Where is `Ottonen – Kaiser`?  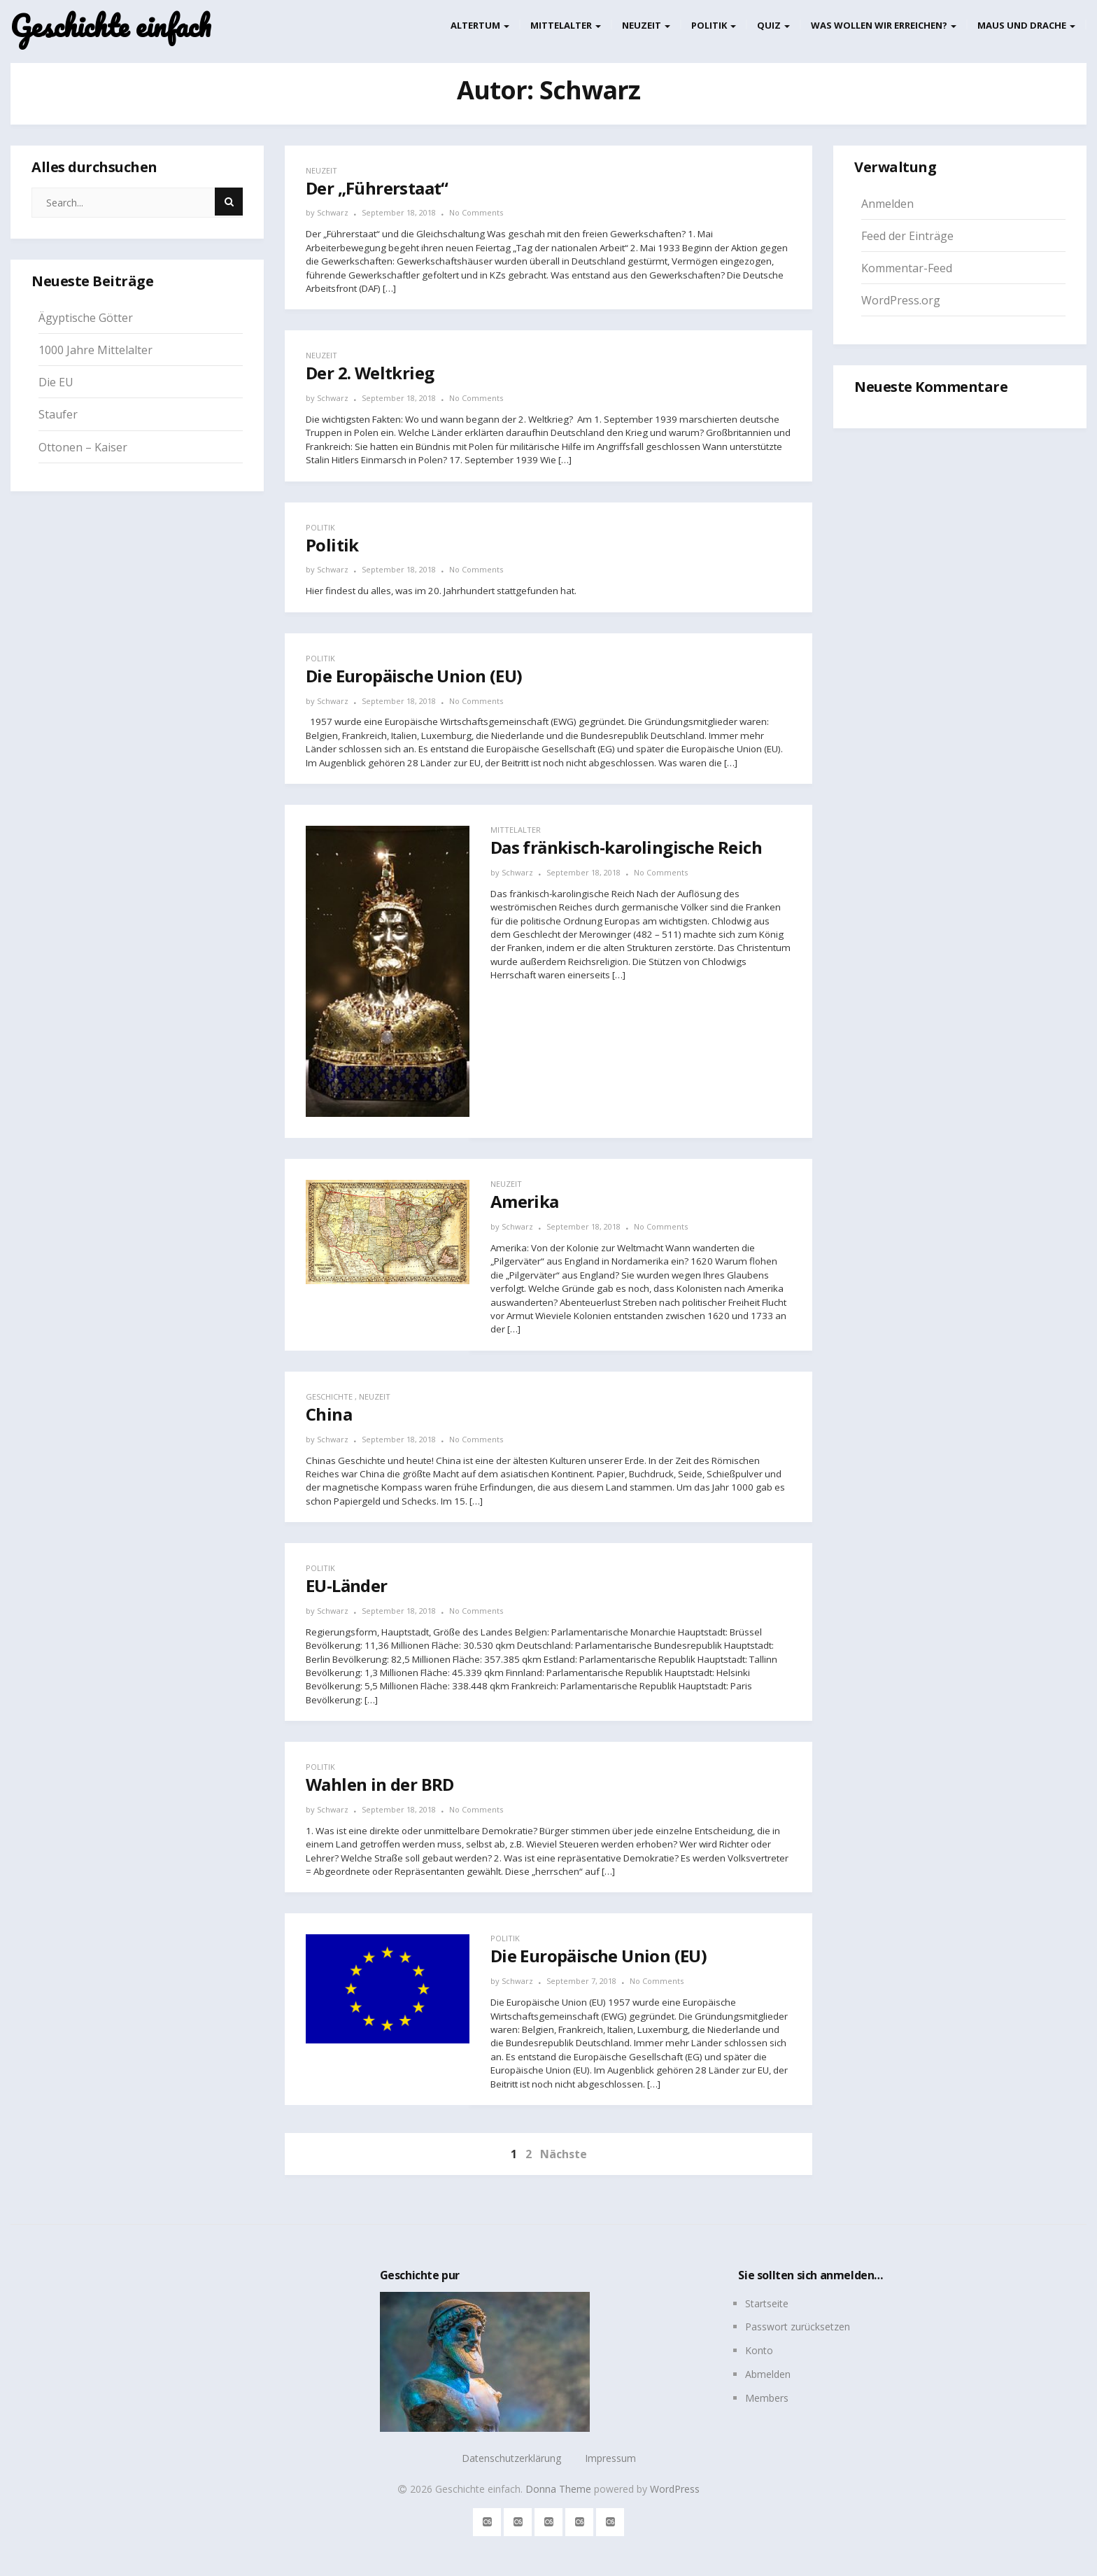
Ottonen – Kaiser is located at coordinates (82, 447).